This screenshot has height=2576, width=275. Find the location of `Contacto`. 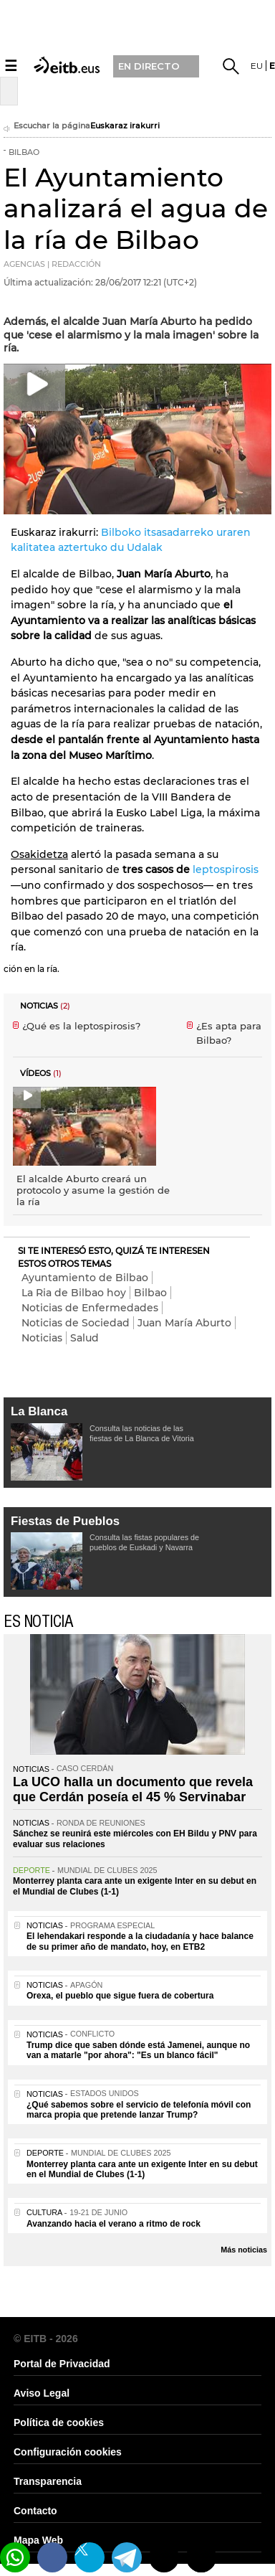

Contacto is located at coordinates (35, 2510).